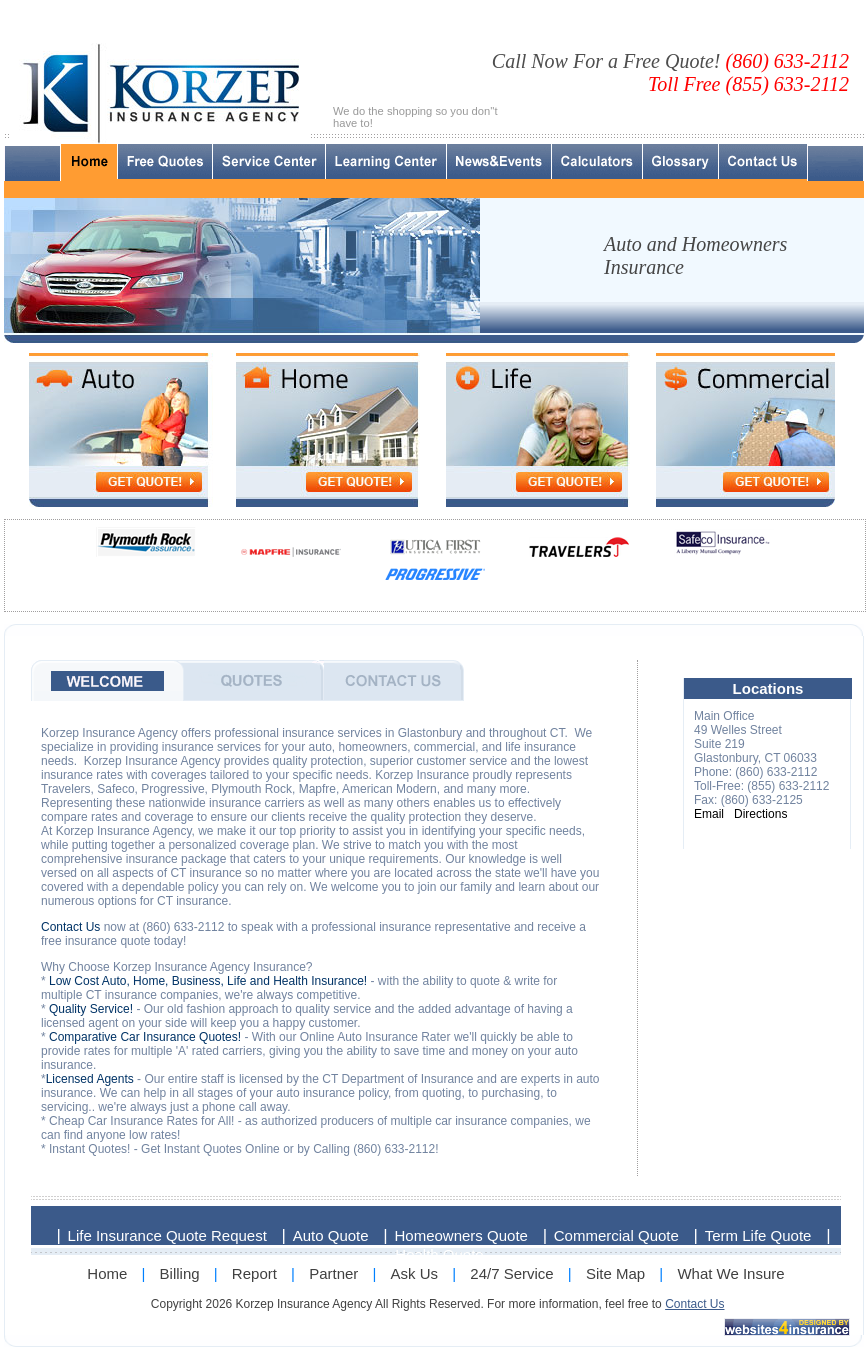 The width and height of the screenshot is (868, 1367). I want to click on 24/7 Service, so click(511, 1273).